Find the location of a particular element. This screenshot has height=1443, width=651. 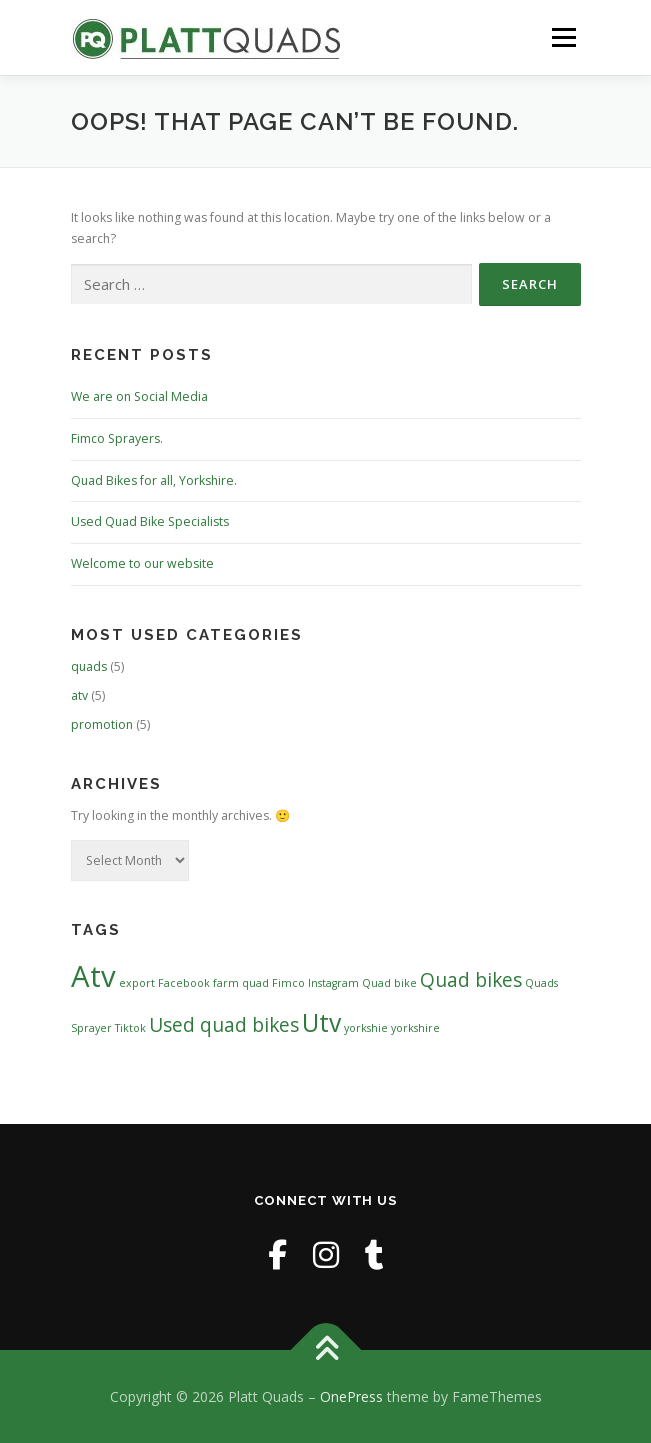

farm quad [farm quad (1 item)] is located at coordinates (241, 983).